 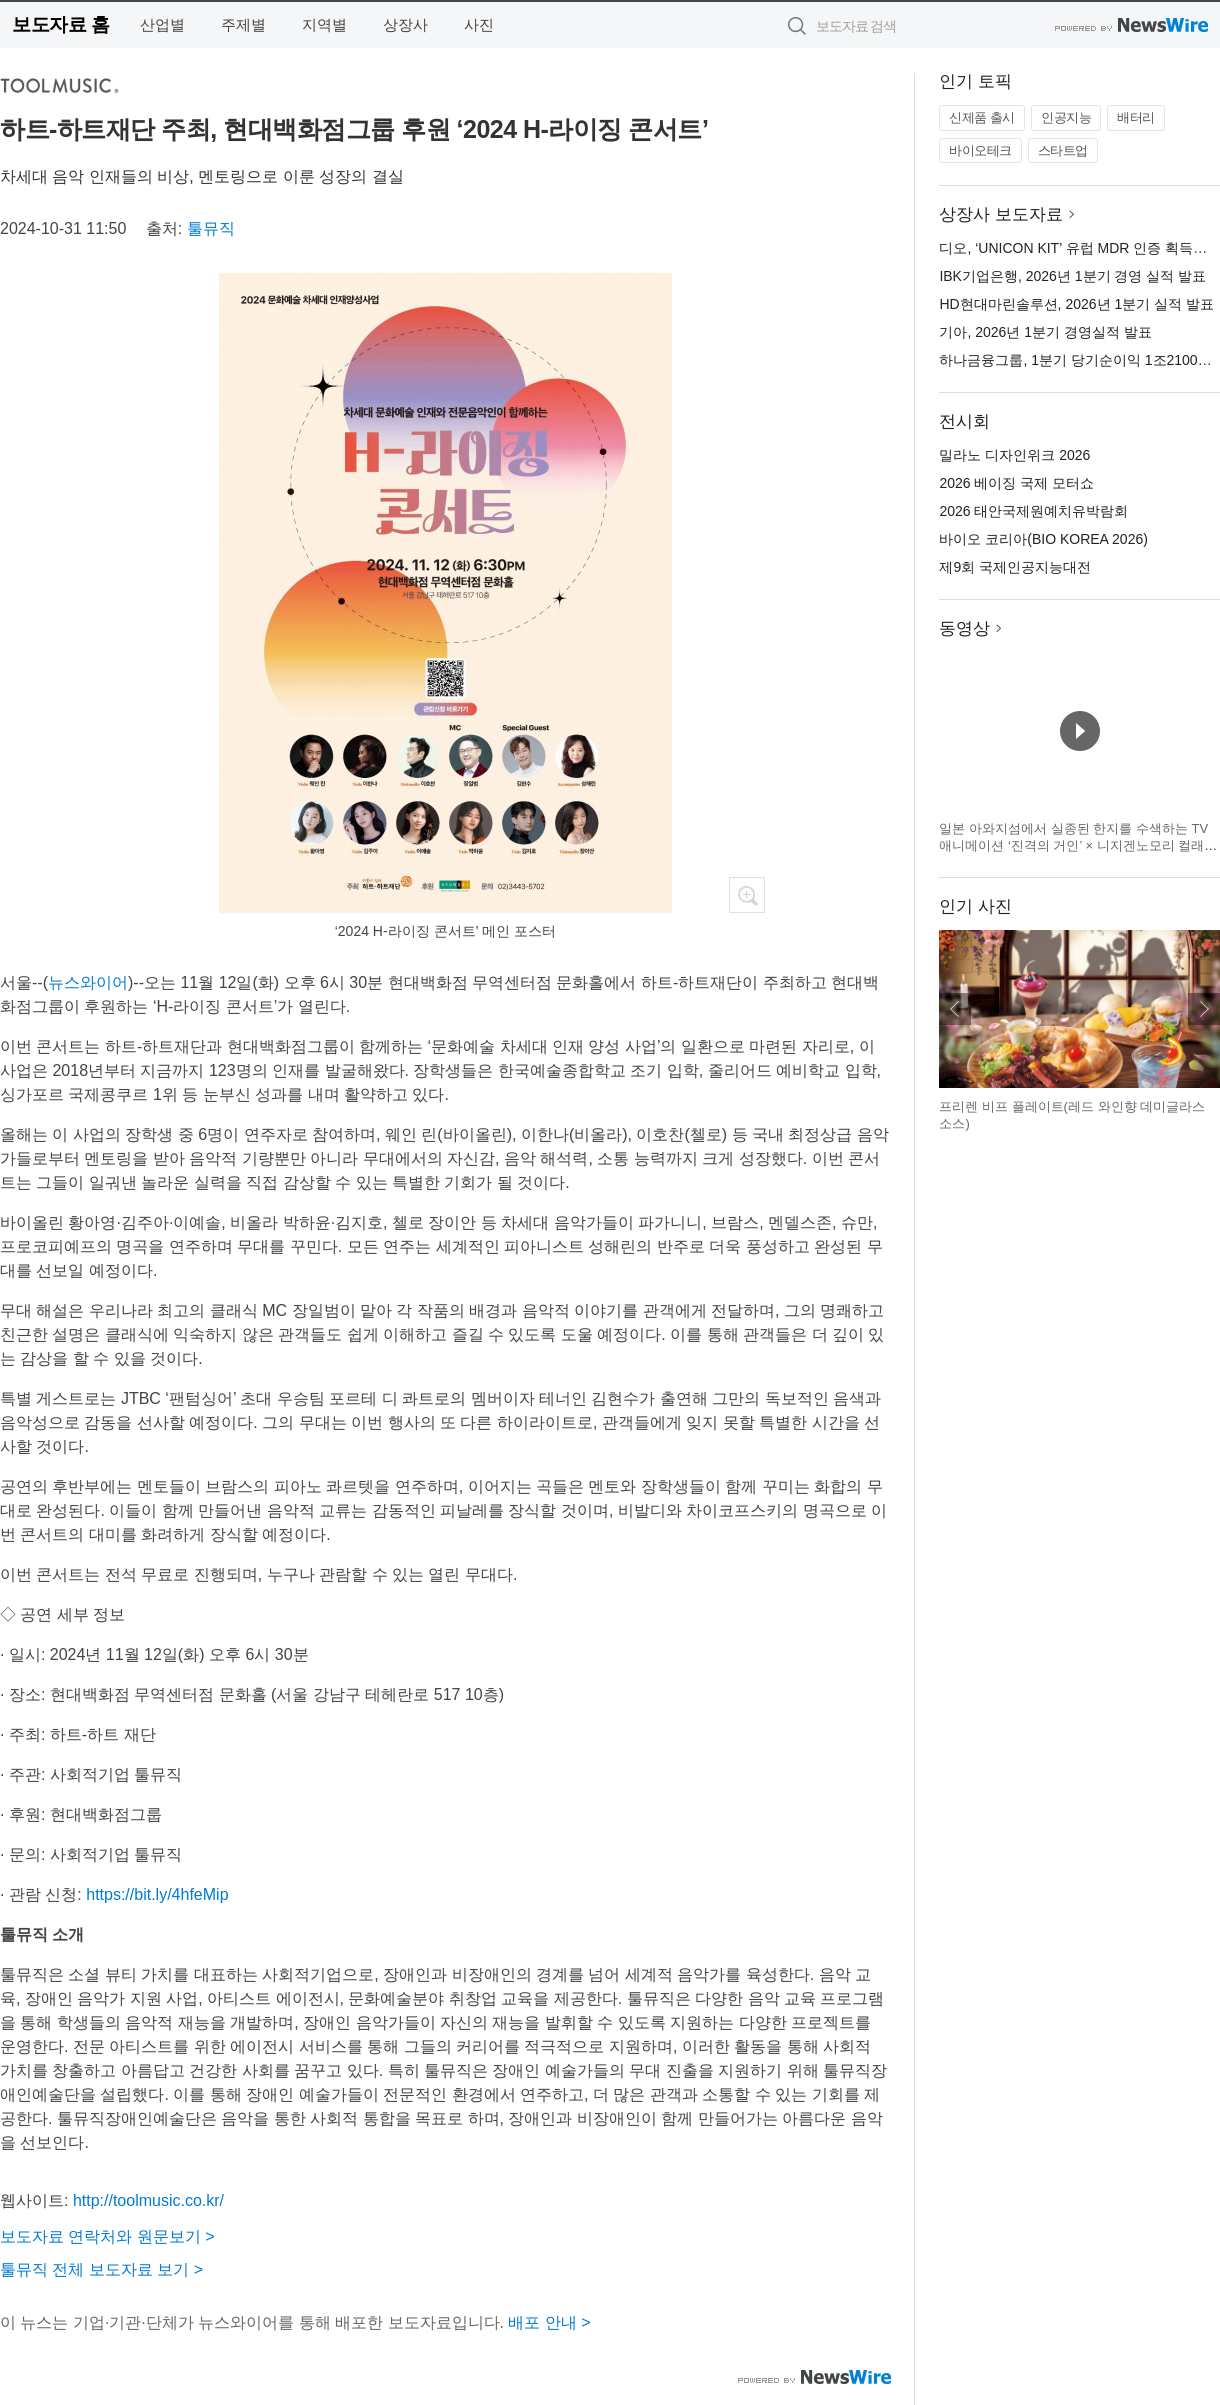 What do you see at coordinates (1063, 150) in the screenshot?
I see `스타트업` at bounding box center [1063, 150].